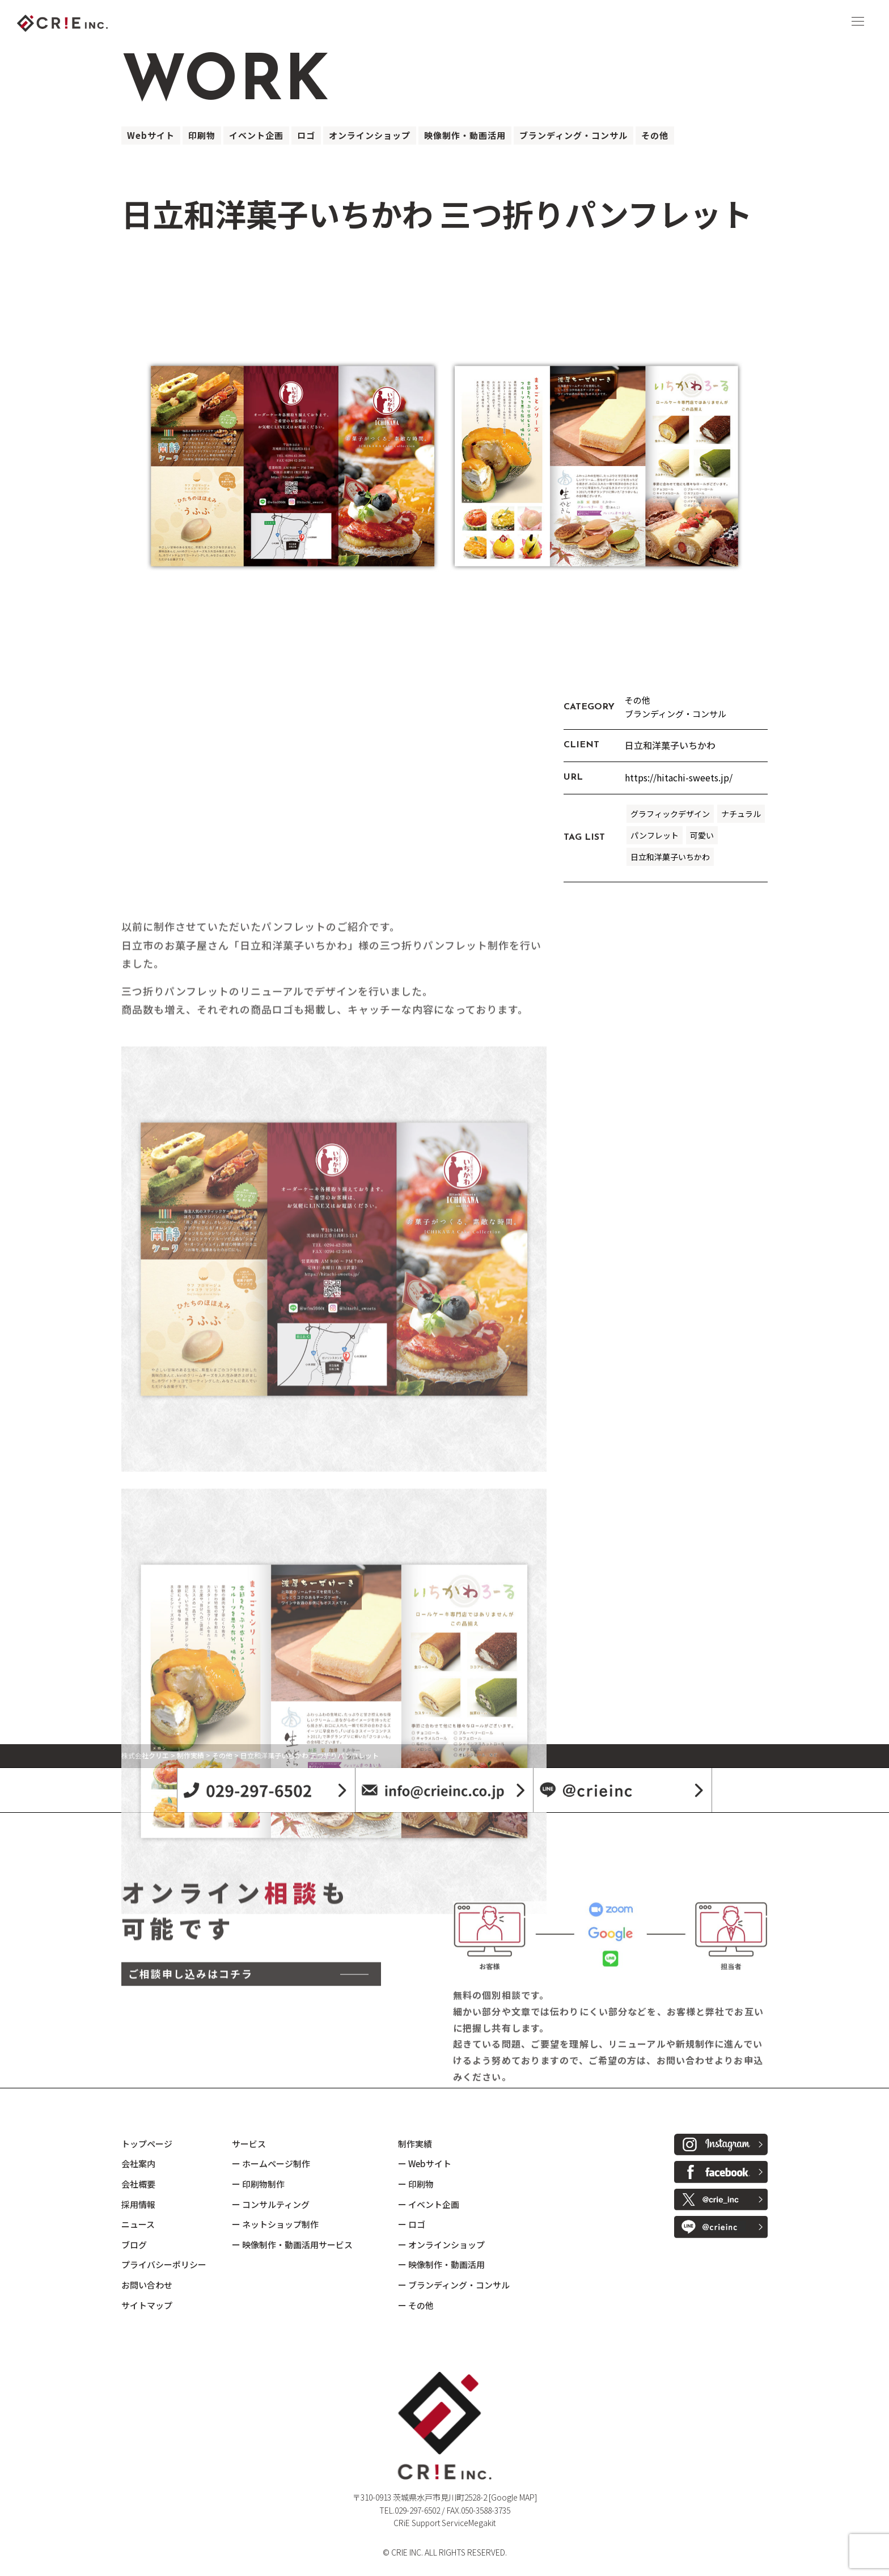 The height and width of the screenshot is (2576, 889). Describe the element at coordinates (271, 2163) in the screenshot. I see `ー ホームページ制作` at that location.